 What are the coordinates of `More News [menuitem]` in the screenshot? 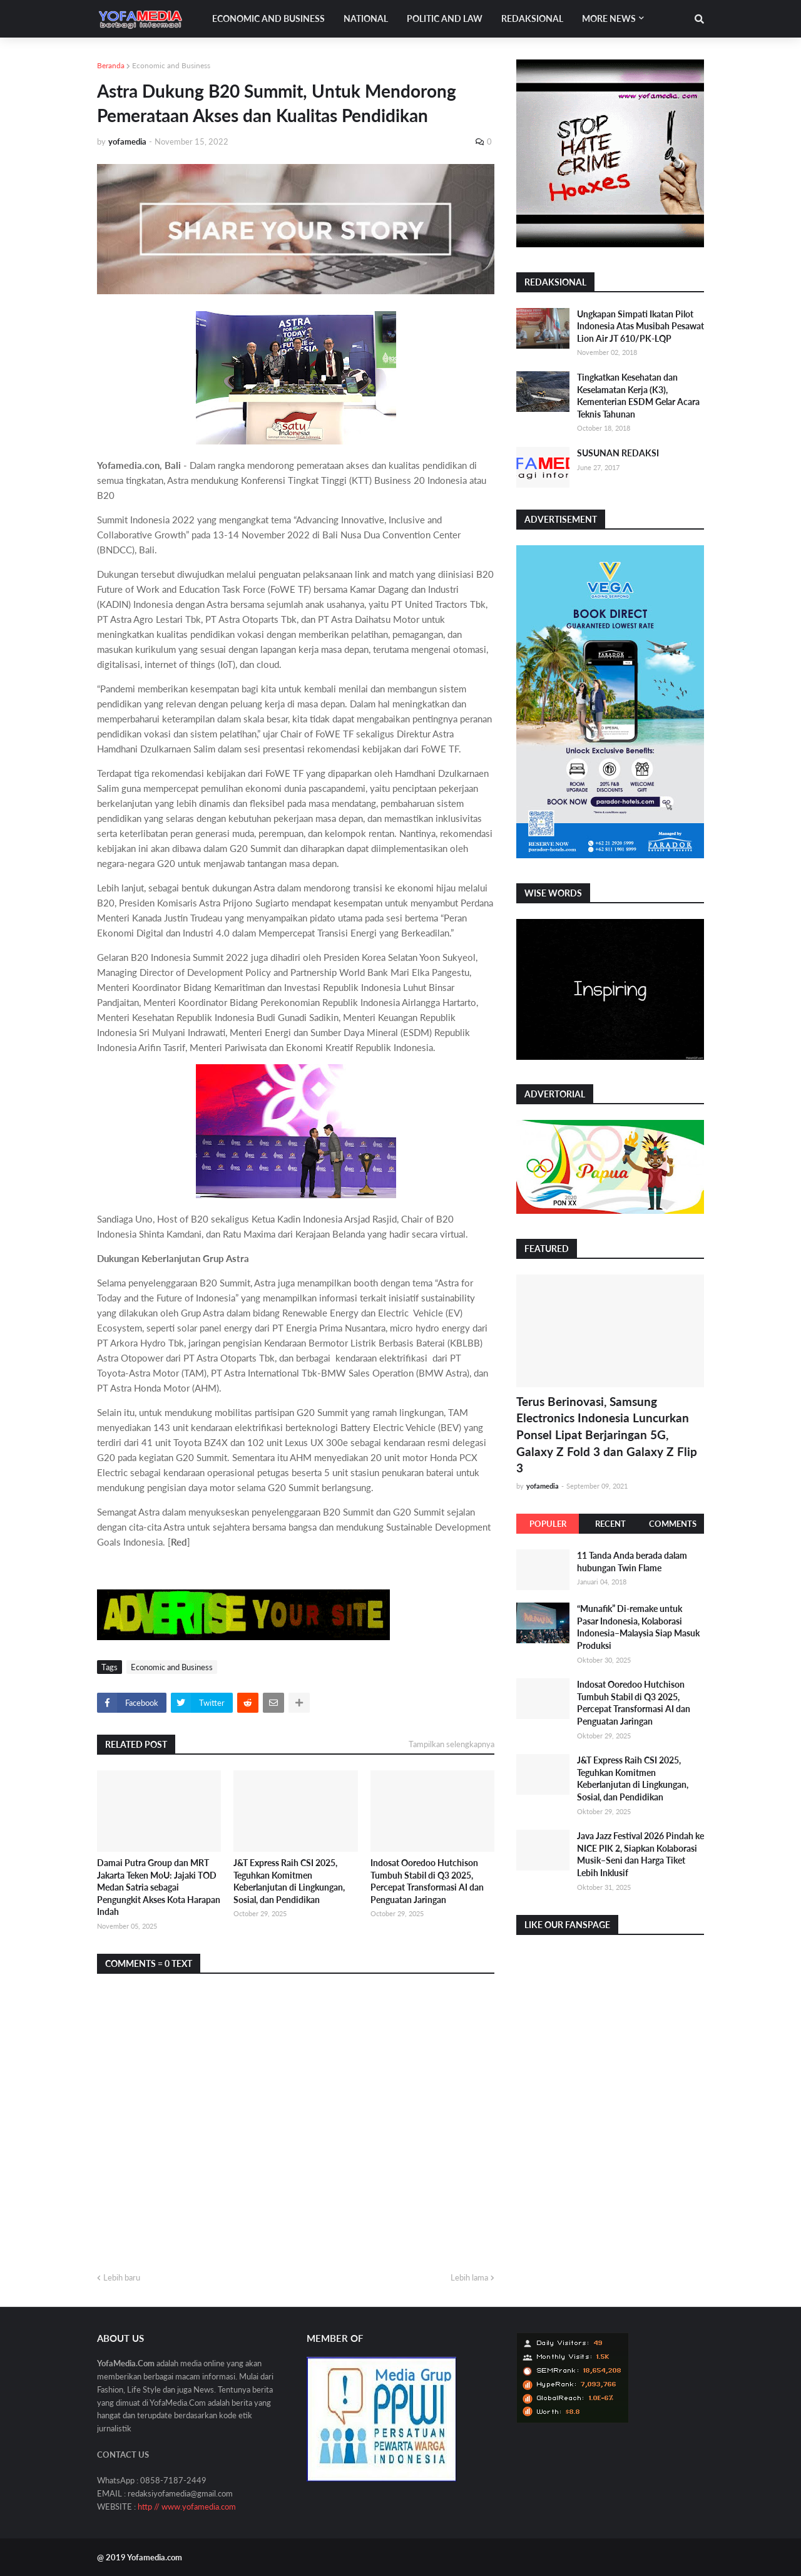 It's located at (609, 18).